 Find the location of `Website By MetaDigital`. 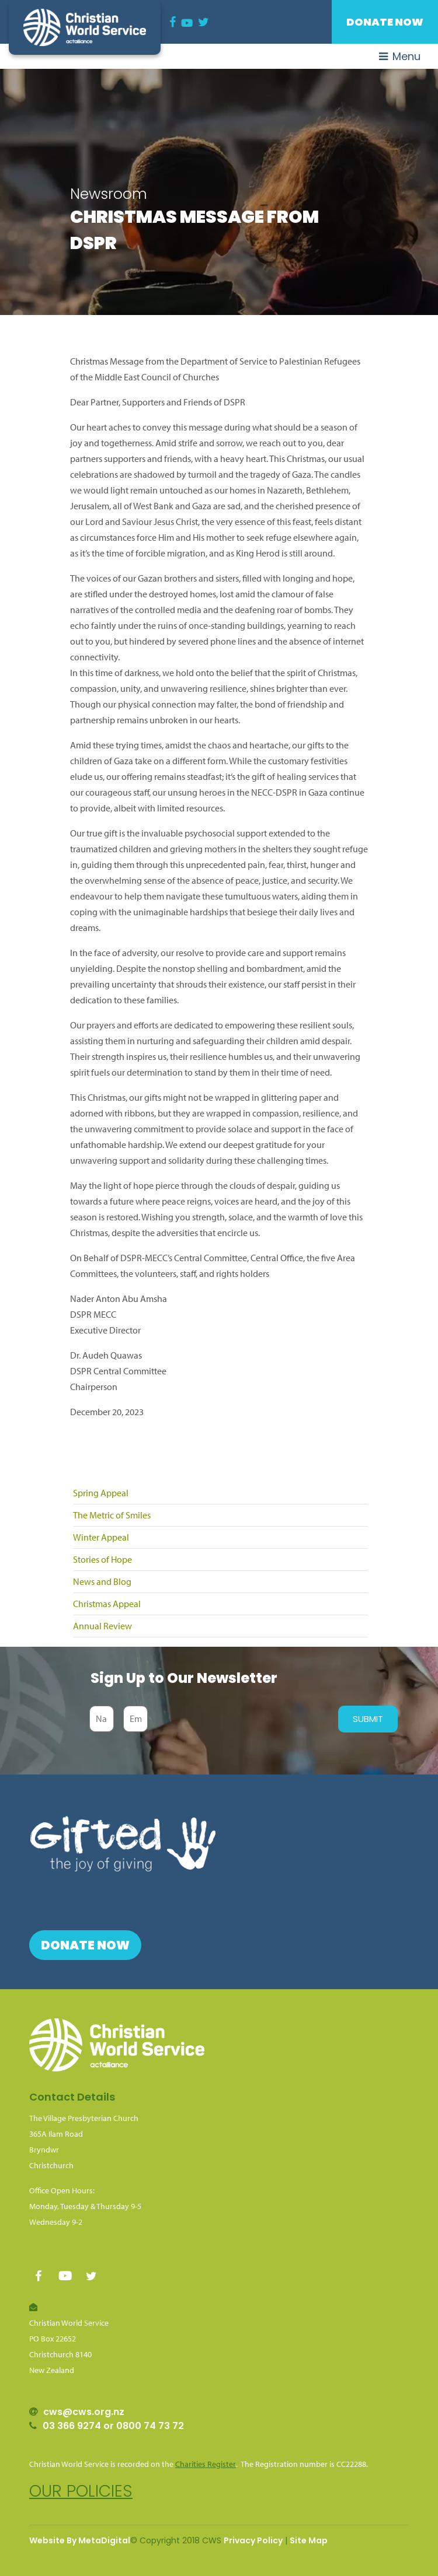

Website By MetaDigital is located at coordinates (79, 2540).